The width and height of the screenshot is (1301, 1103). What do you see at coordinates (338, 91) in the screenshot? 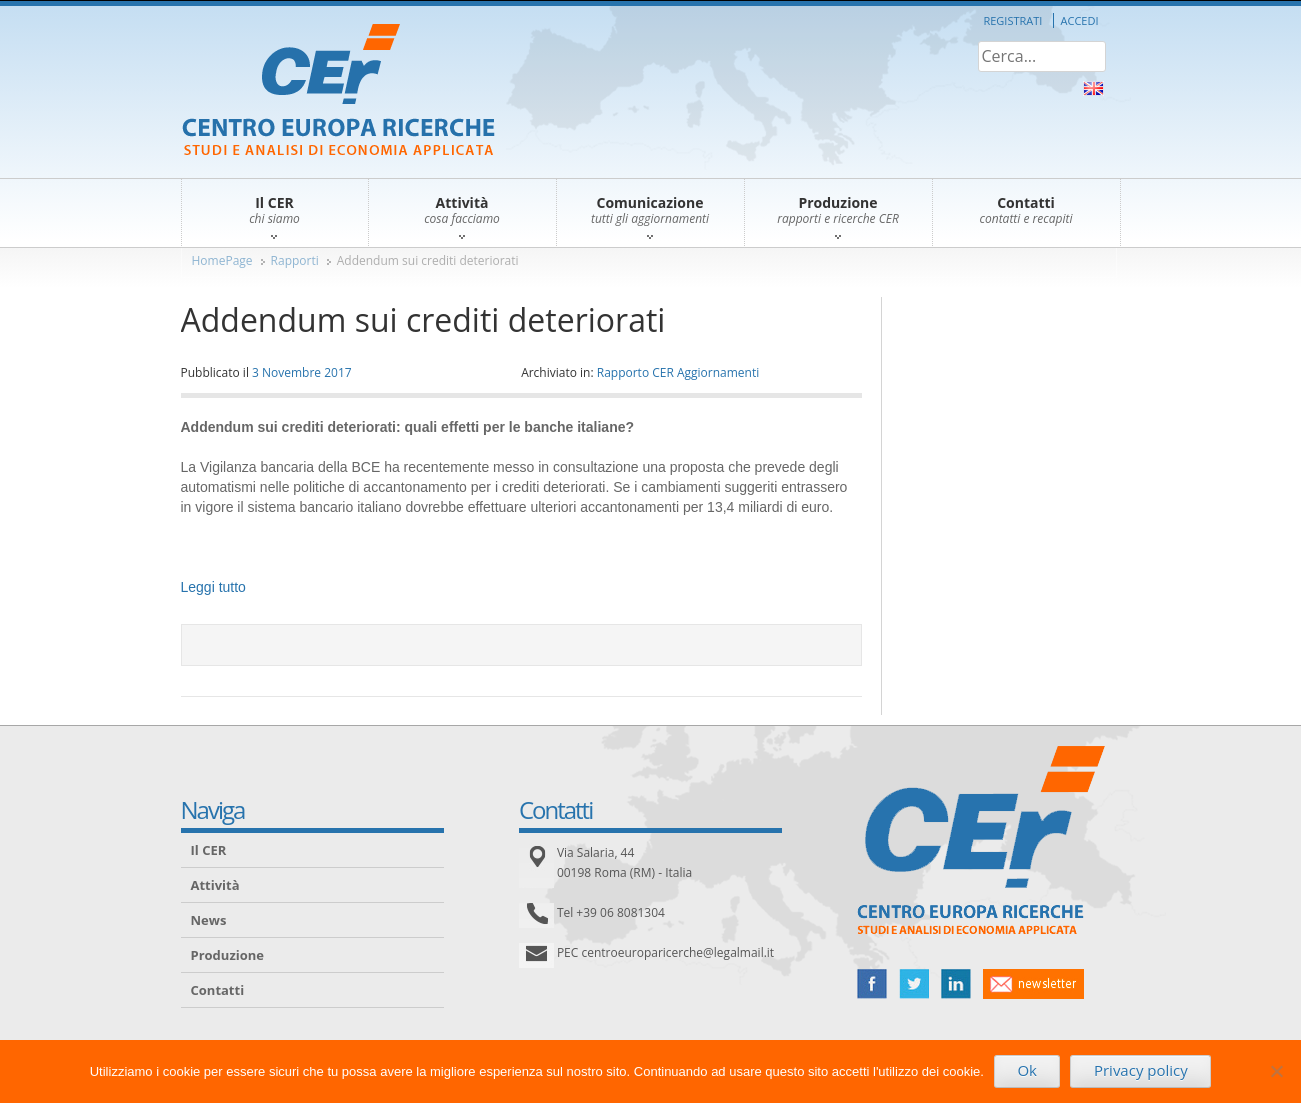
I see `CER – Centro Europa Ricerche` at bounding box center [338, 91].